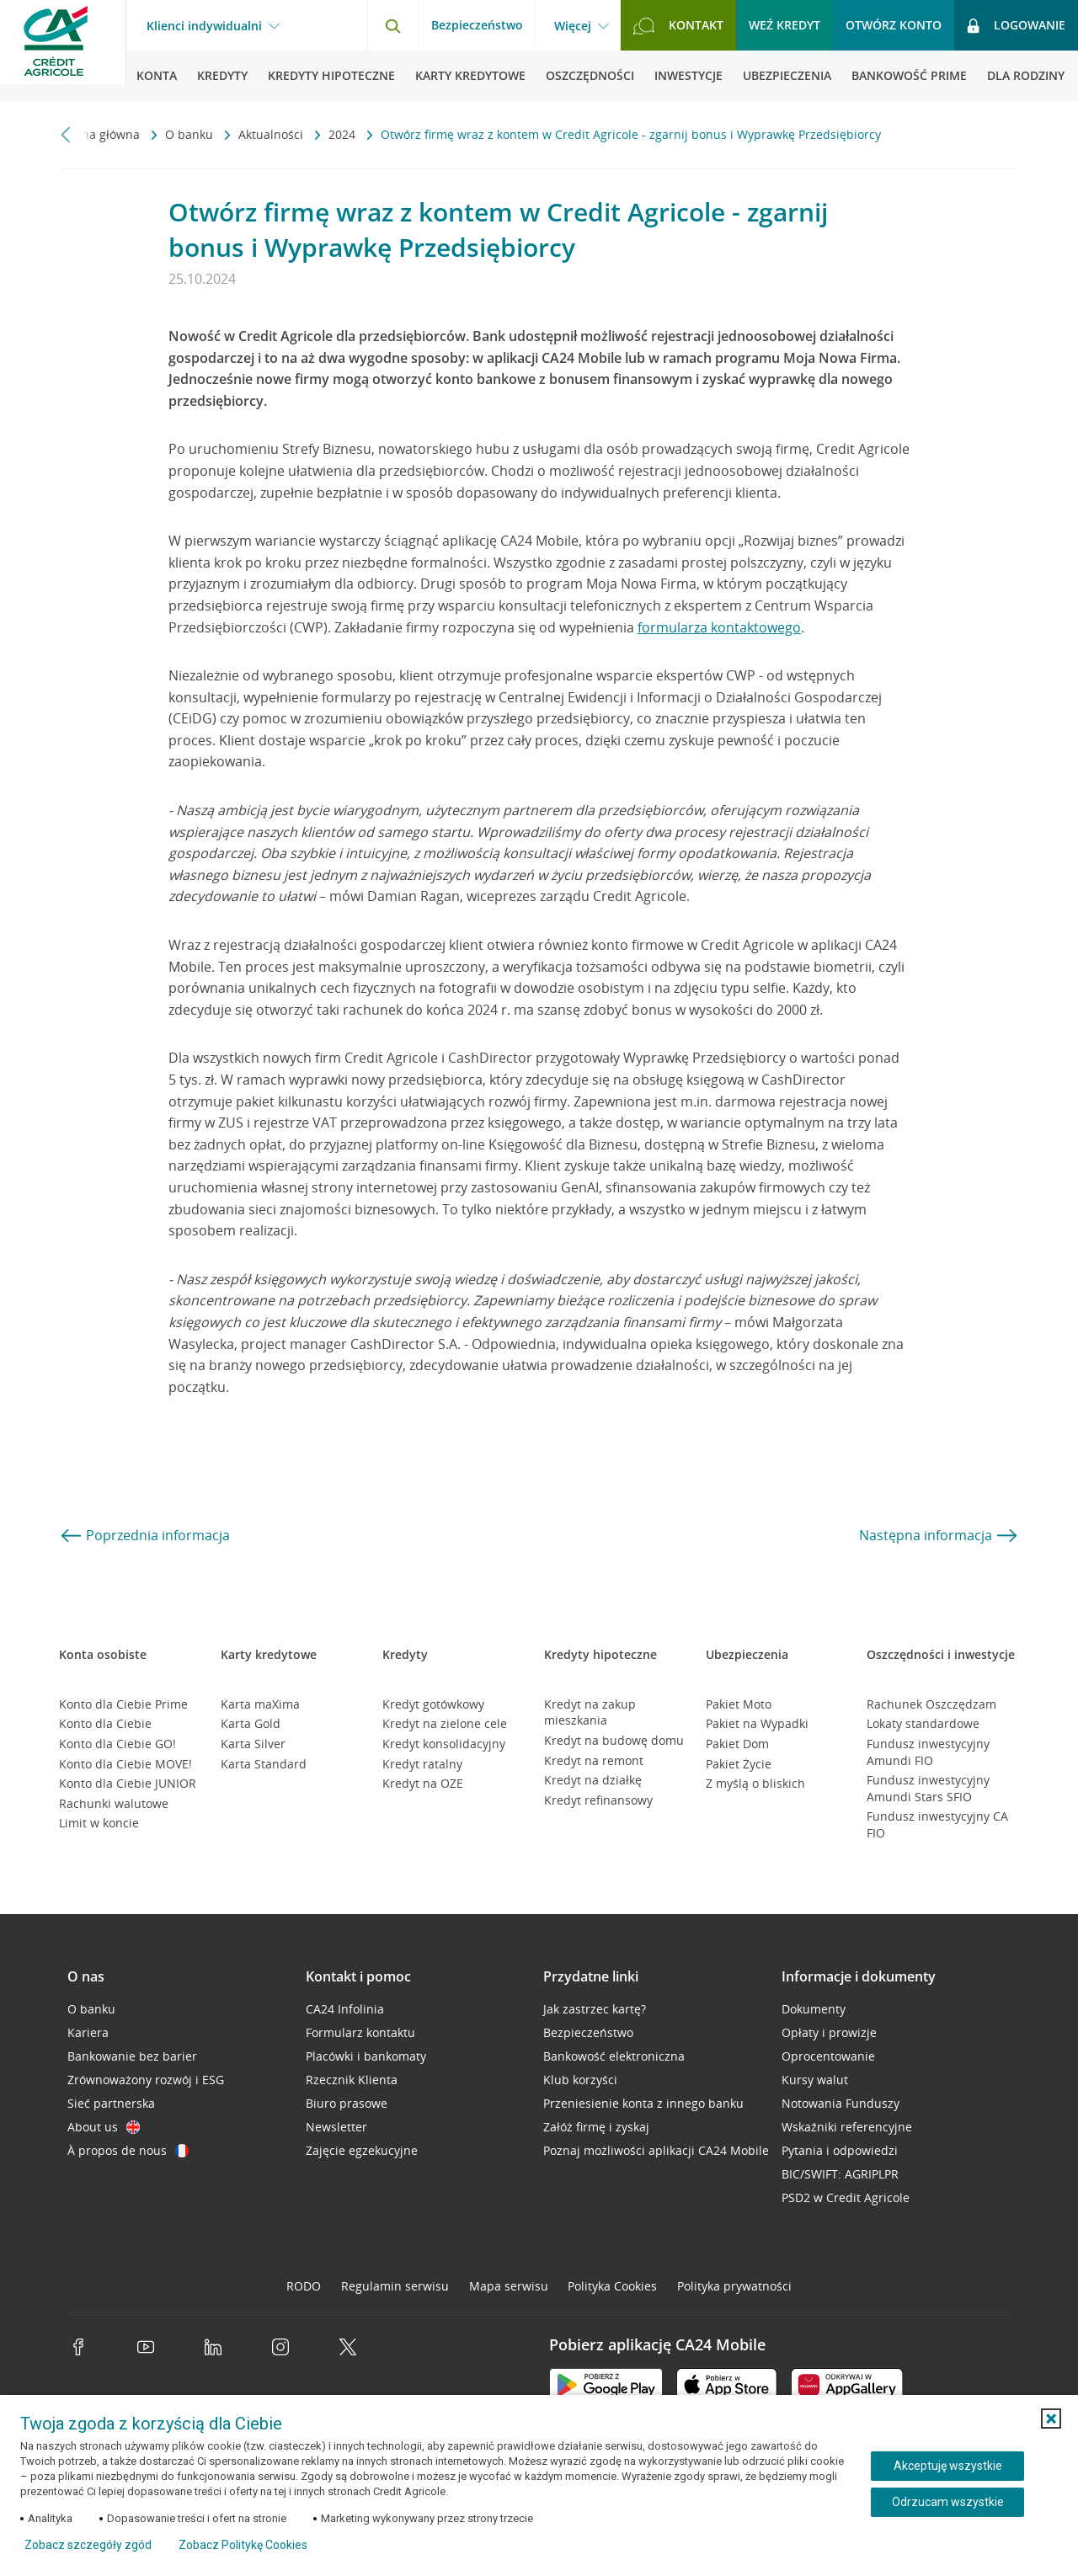 This screenshot has width=1078, height=2576. I want to click on Regulamin serwisu, so click(395, 2286).